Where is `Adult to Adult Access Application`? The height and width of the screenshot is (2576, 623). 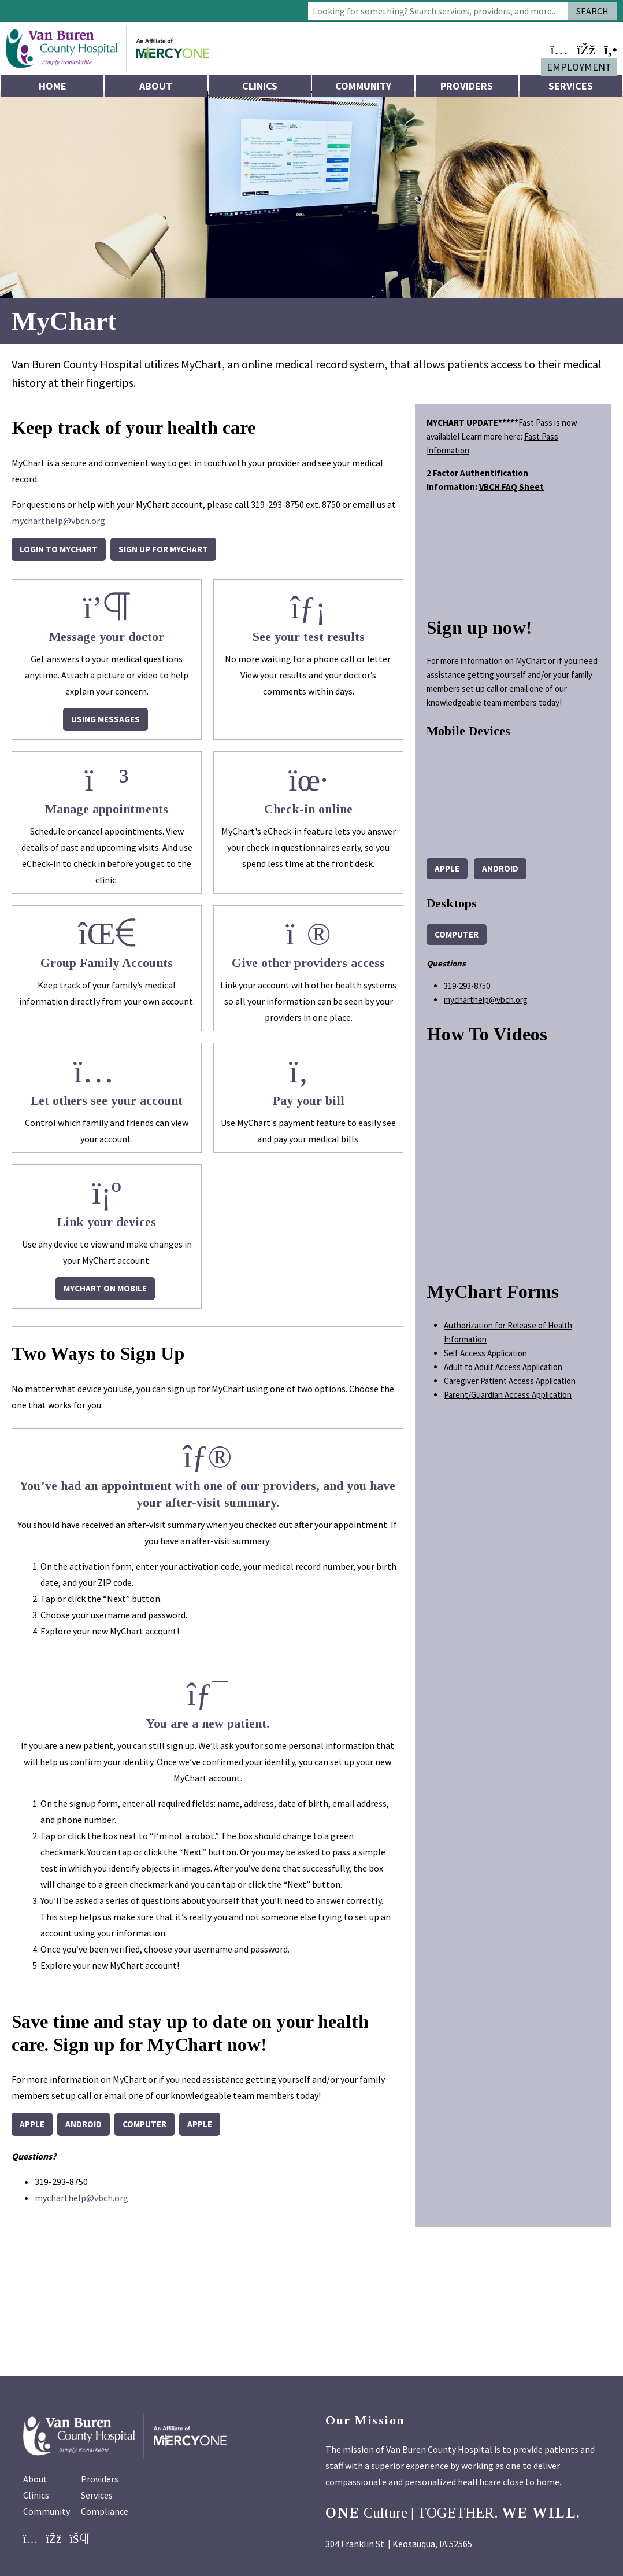
Adult to Adult Access Application is located at coordinates (503, 1373).